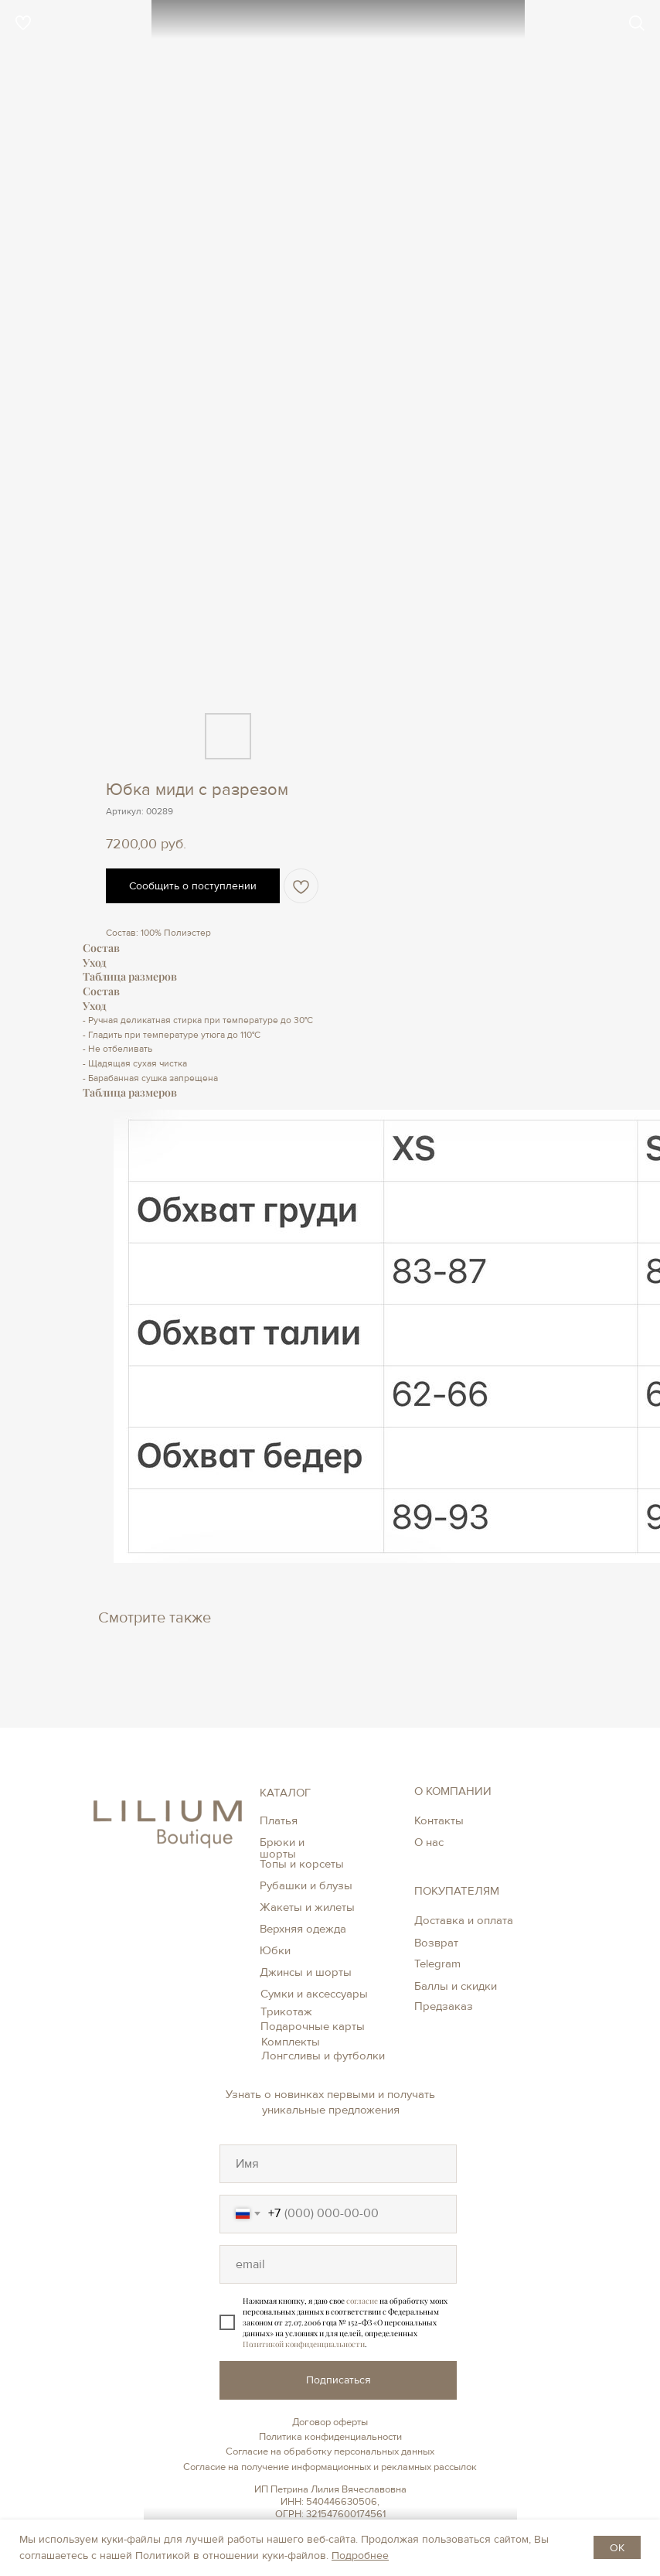 The width and height of the screenshot is (660, 2576). I want to click on Юбки, so click(275, 1950).